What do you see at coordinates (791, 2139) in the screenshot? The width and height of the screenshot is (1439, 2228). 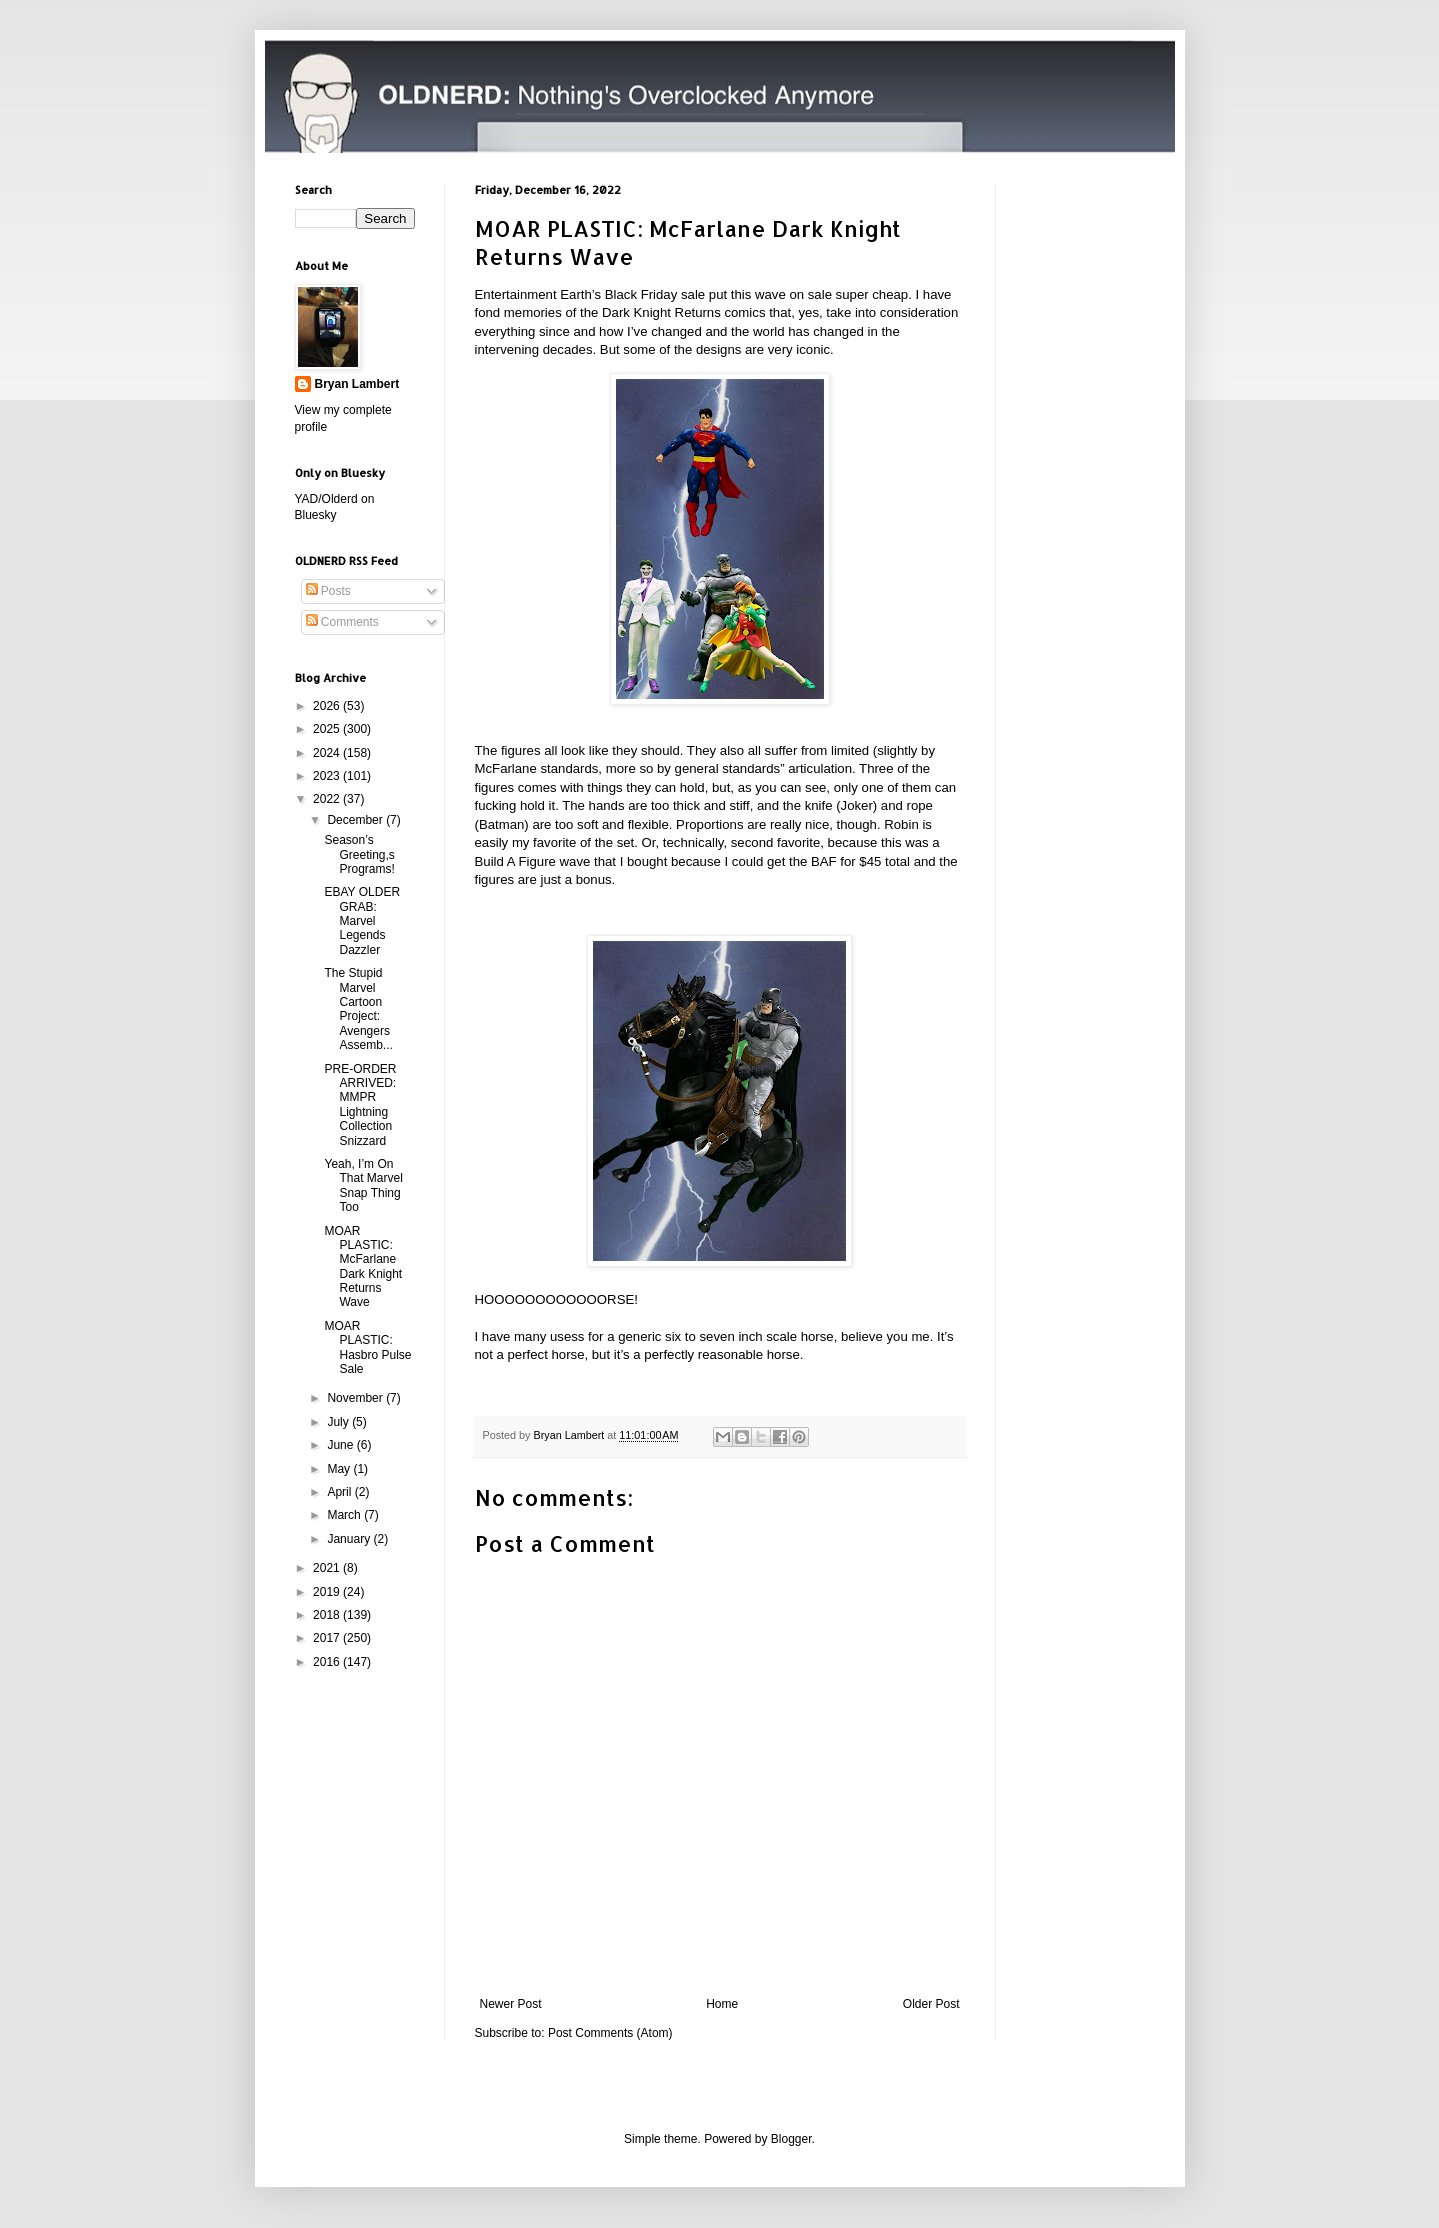 I see `Blogger` at bounding box center [791, 2139].